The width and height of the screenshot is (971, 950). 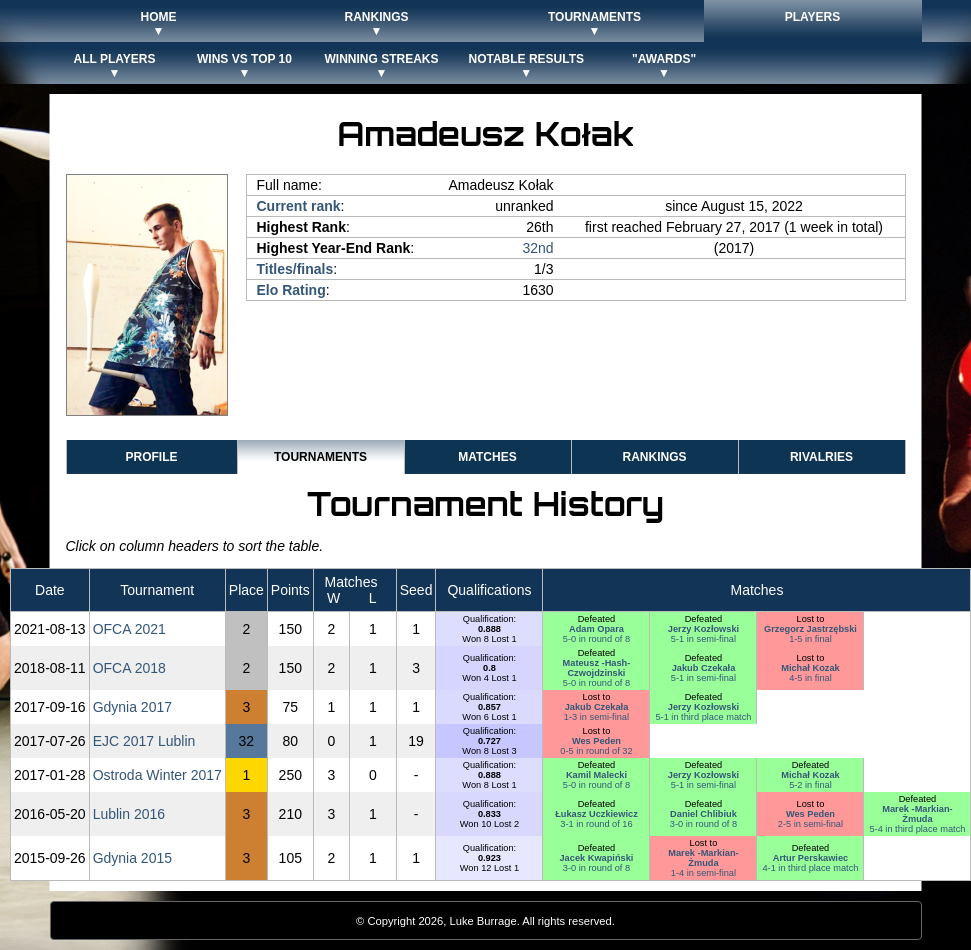 What do you see at coordinates (291, 290) in the screenshot?
I see `Elo Rating` at bounding box center [291, 290].